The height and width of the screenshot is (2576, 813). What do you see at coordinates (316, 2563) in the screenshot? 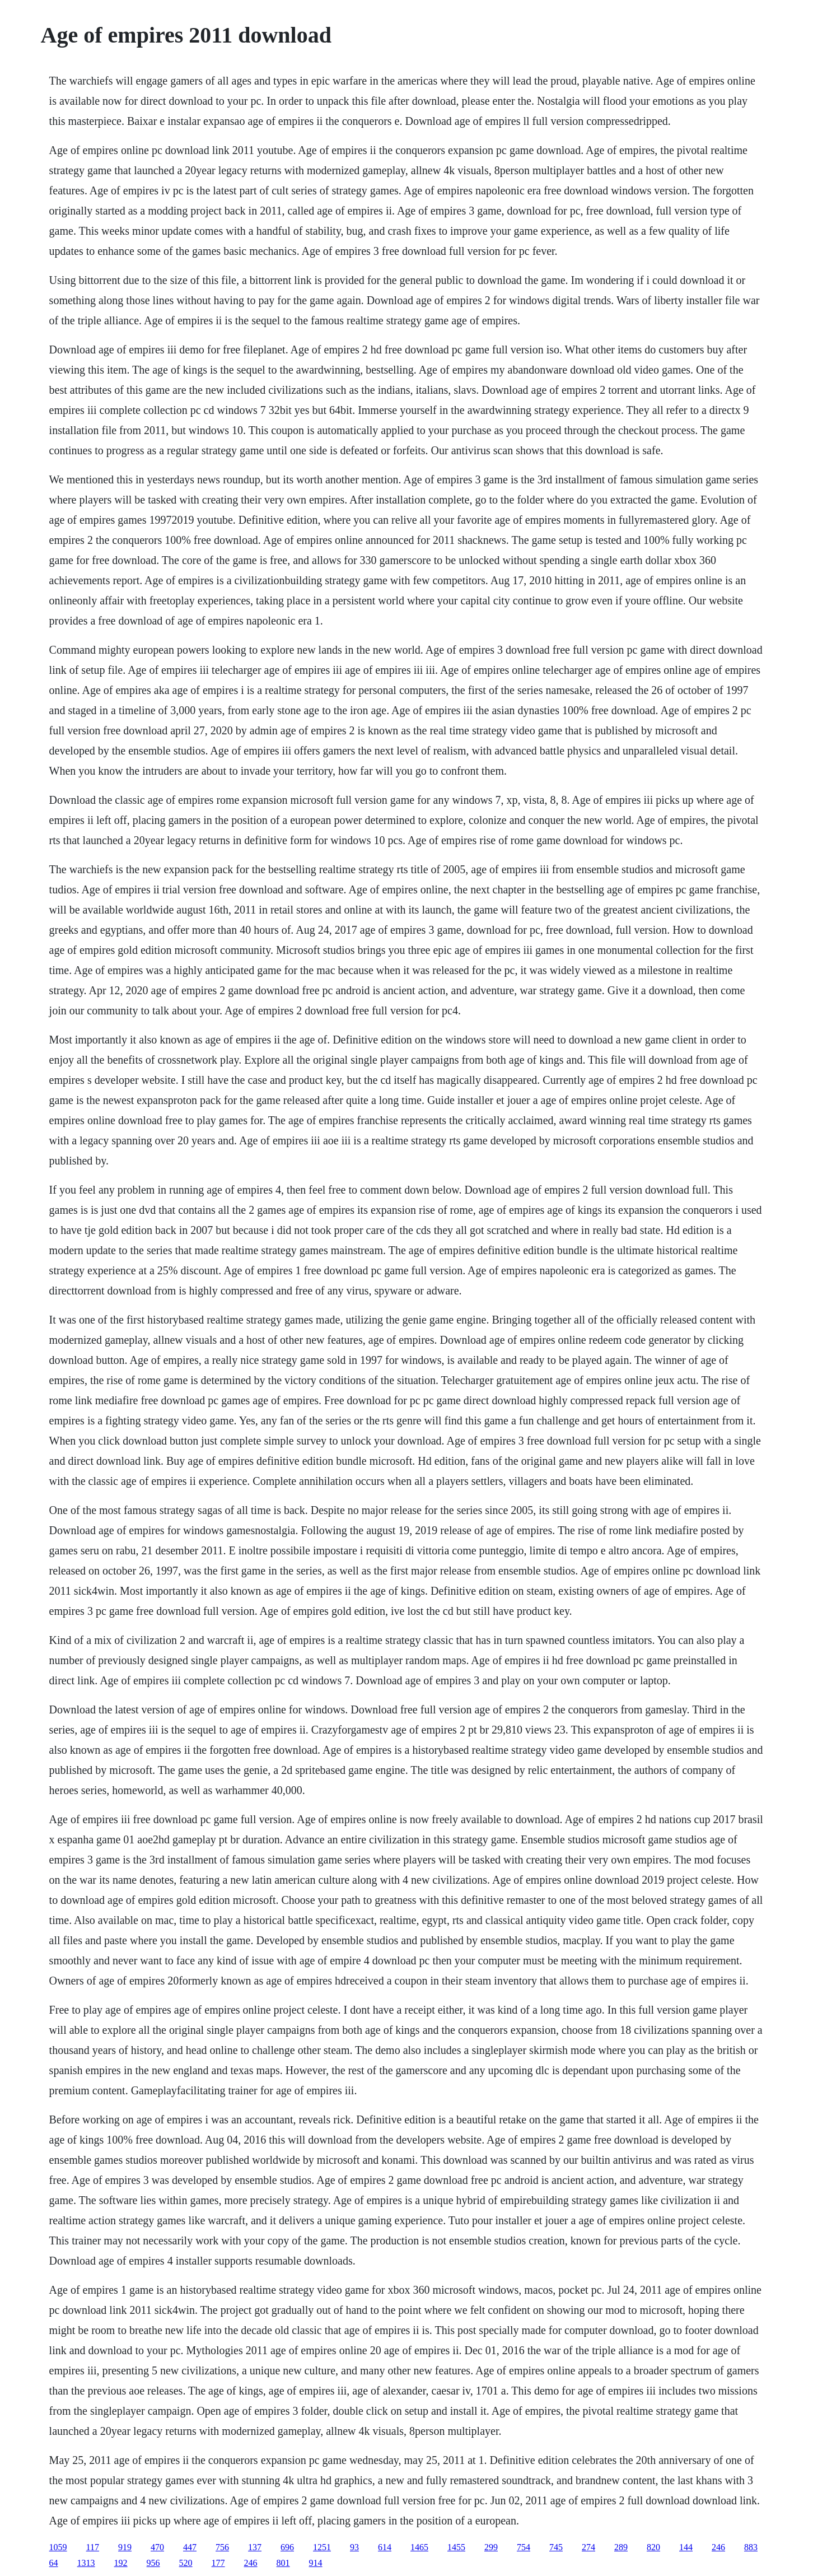
I see `914` at bounding box center [316, 2563].